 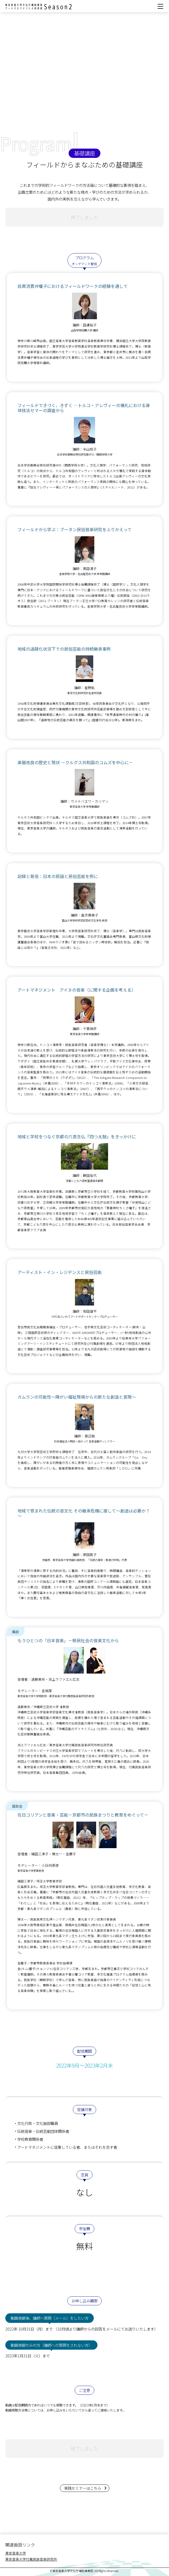 What do you see at coordinates (85, 2488) in the screenshot?
I see `実践セミナーはこちら` at bounding box center [85, 2488].